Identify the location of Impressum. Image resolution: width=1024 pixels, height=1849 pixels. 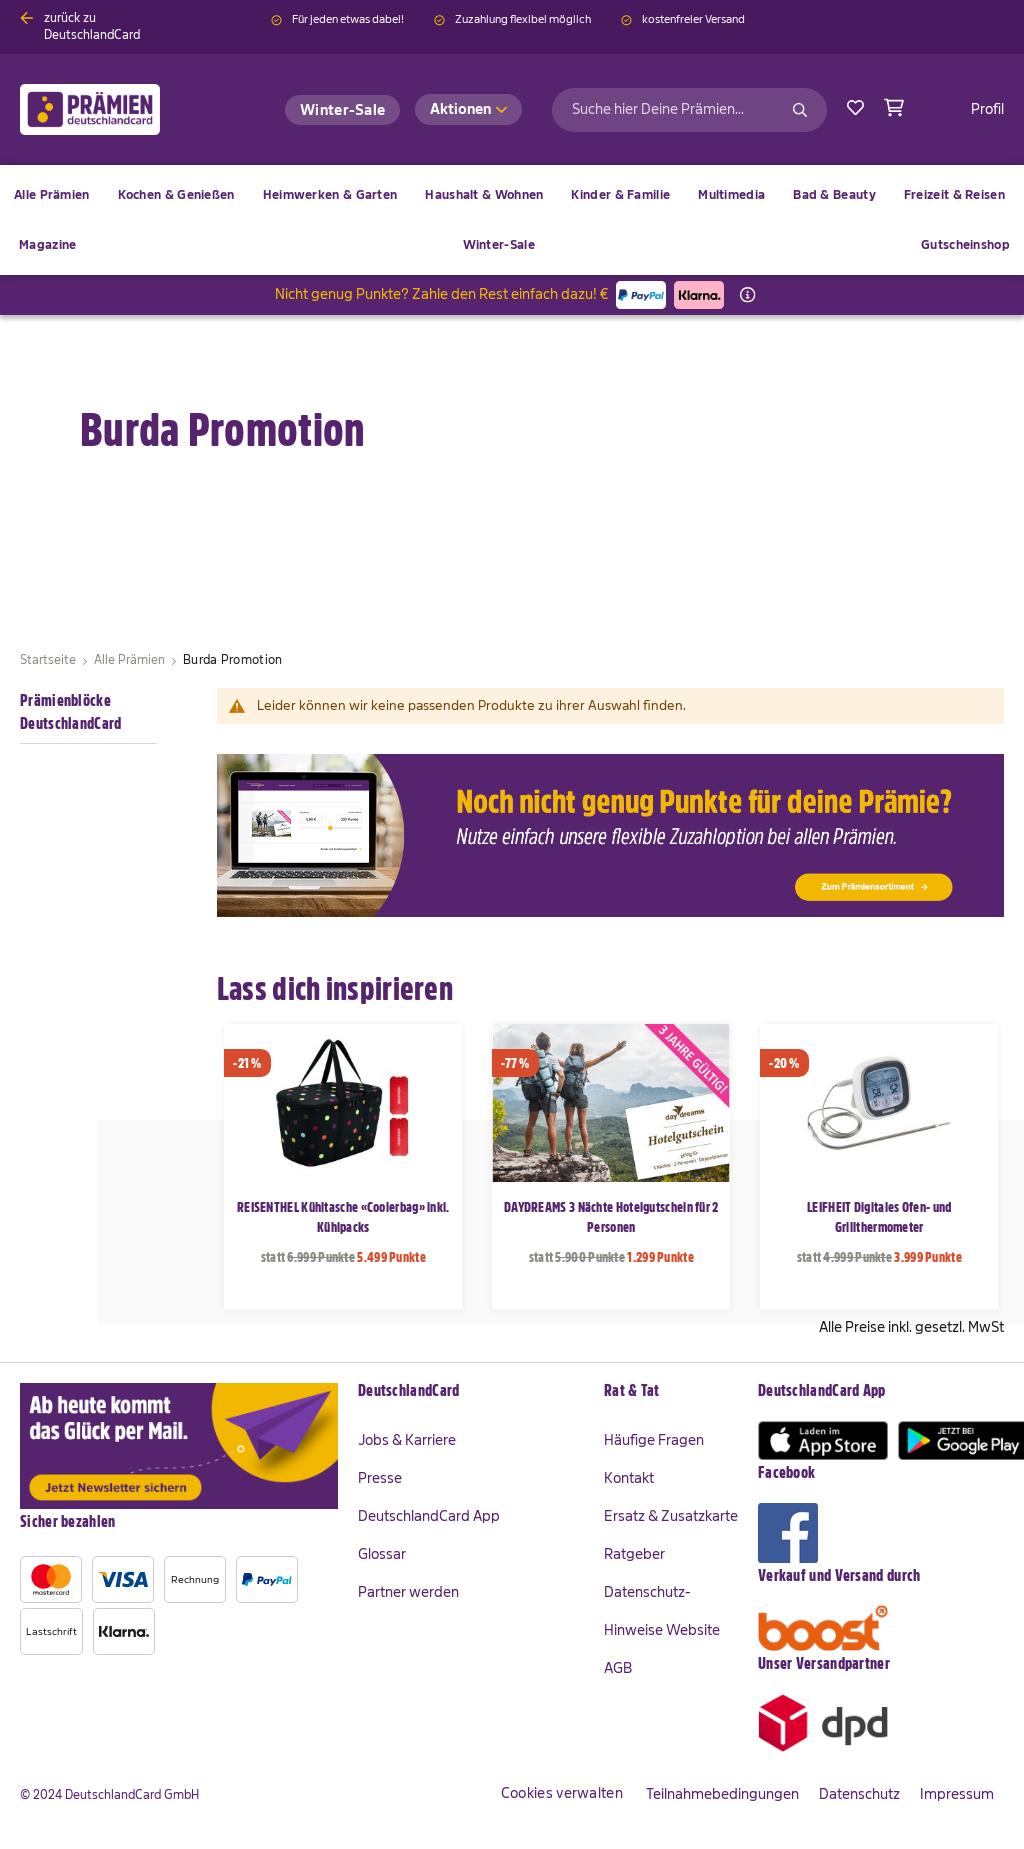
(957, 1794).